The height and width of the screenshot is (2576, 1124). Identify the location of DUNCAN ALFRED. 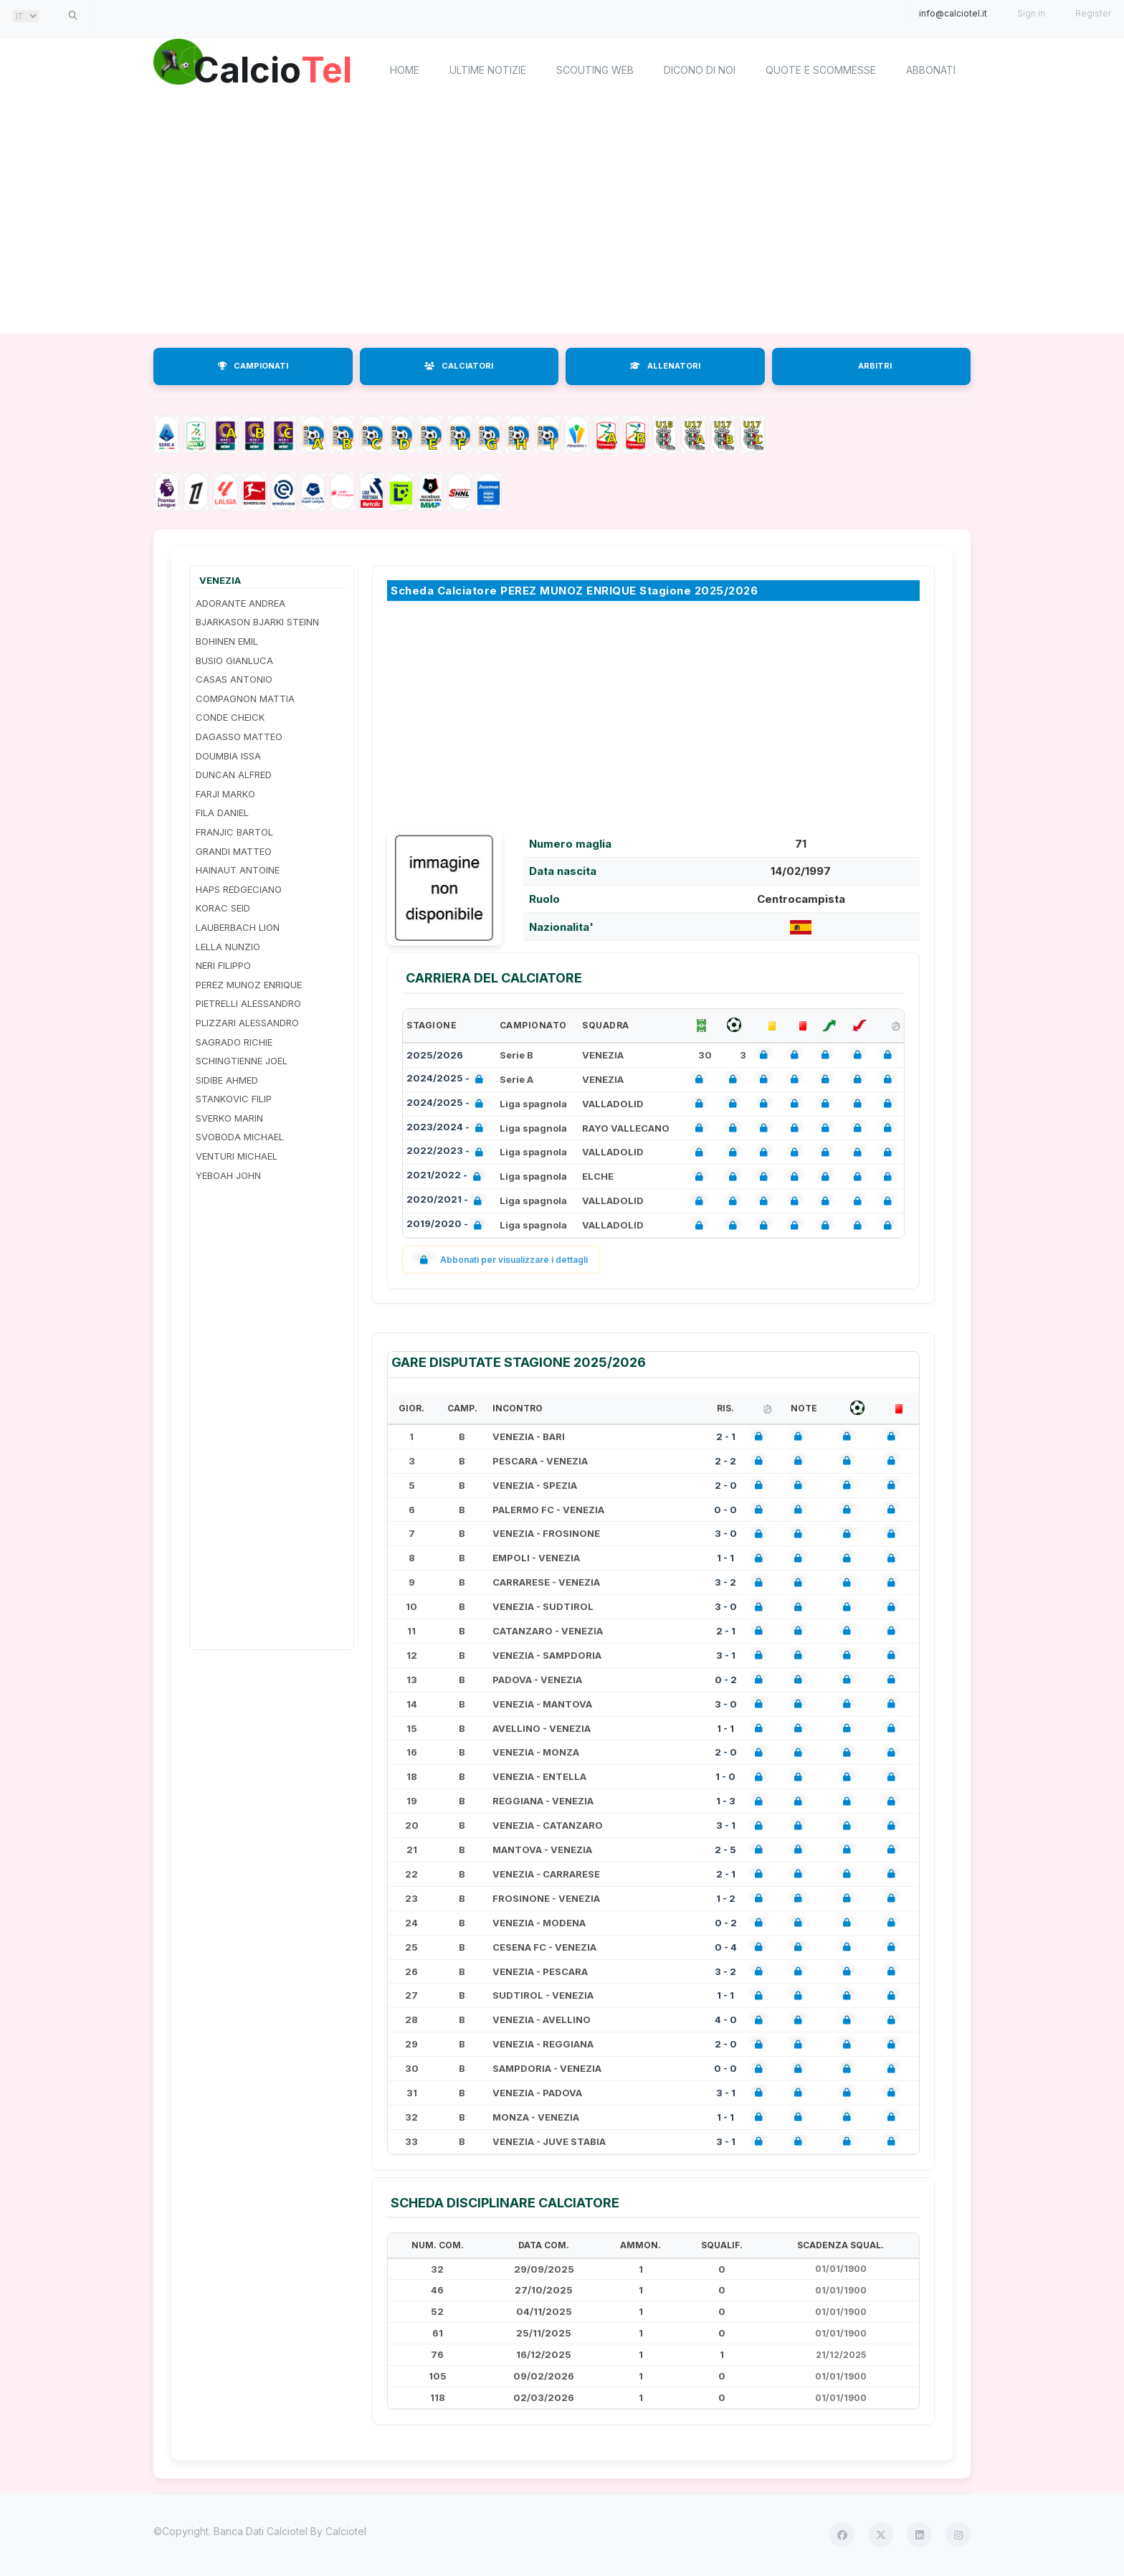
(234, 774).